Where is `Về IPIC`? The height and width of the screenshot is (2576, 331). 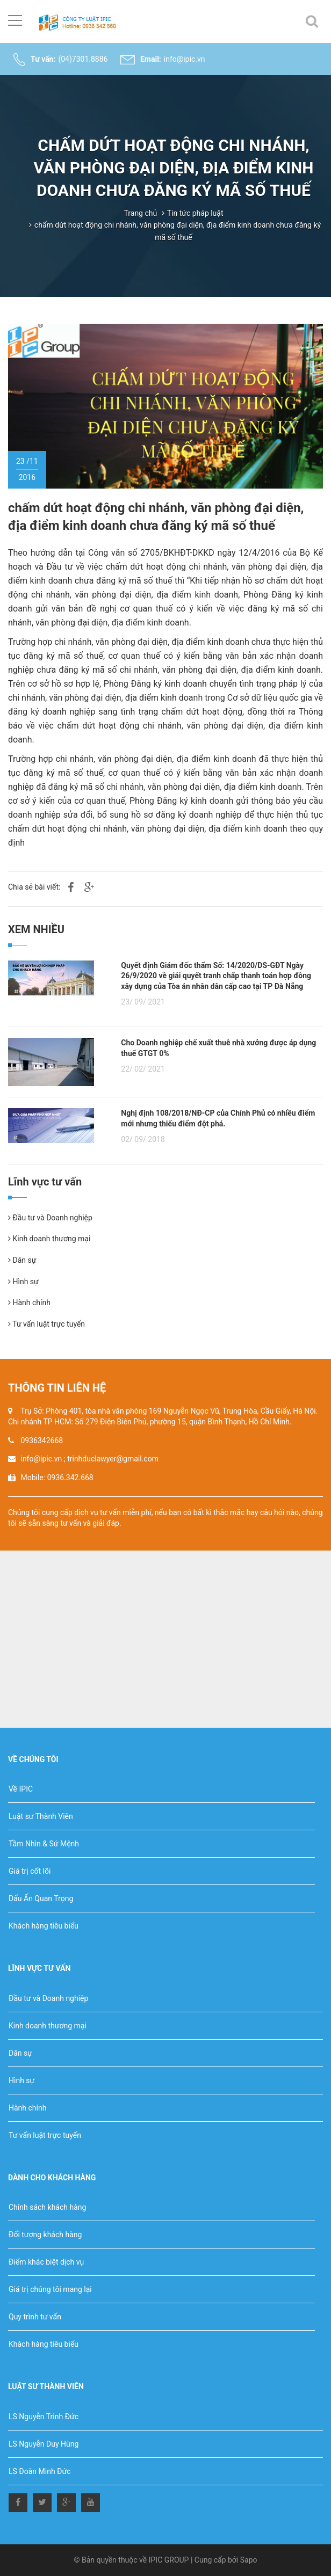
Về IPIC is located at coordinates (21, 1789).